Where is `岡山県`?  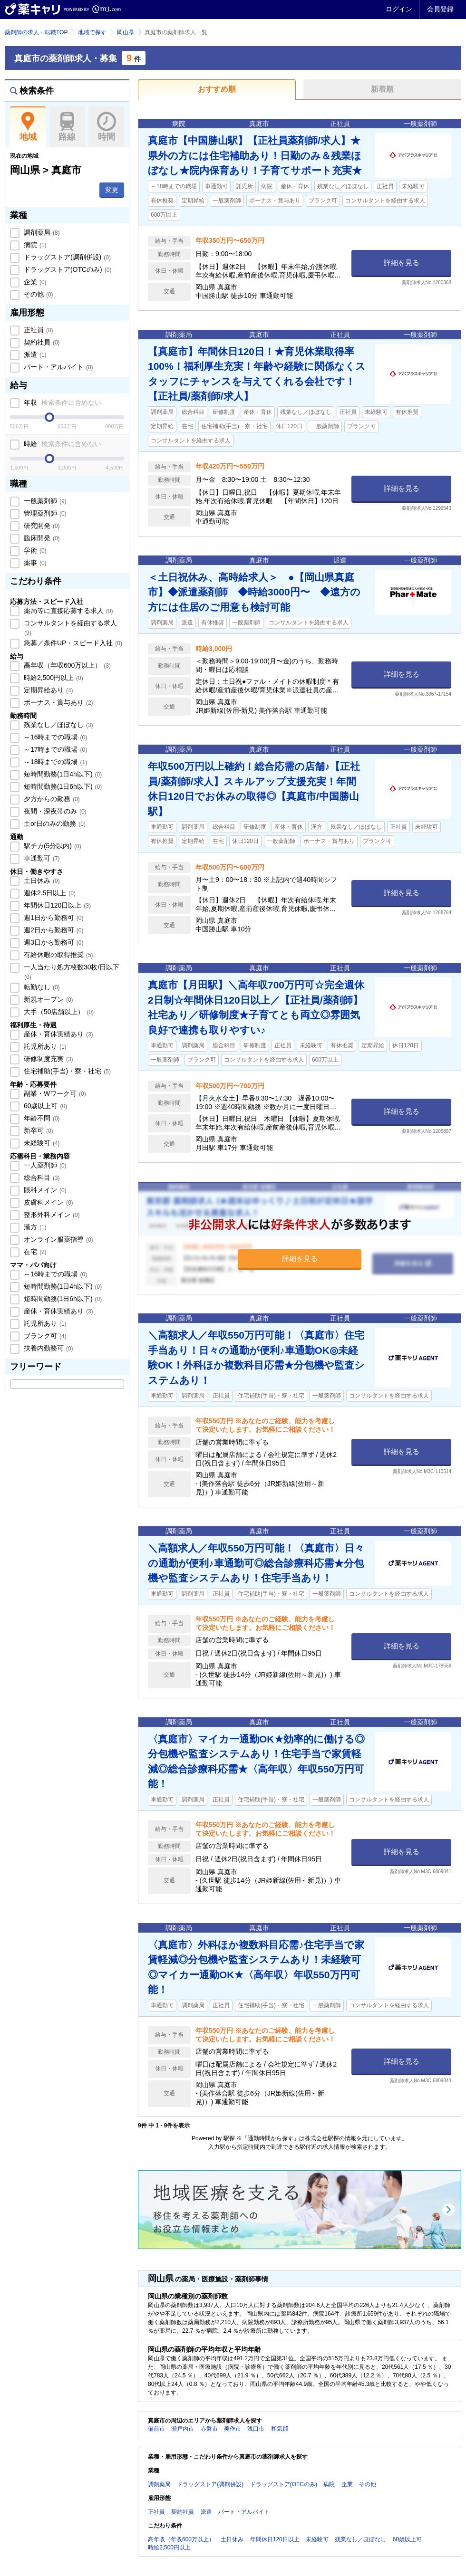
岡山県 is located at coordinates (125, 32).